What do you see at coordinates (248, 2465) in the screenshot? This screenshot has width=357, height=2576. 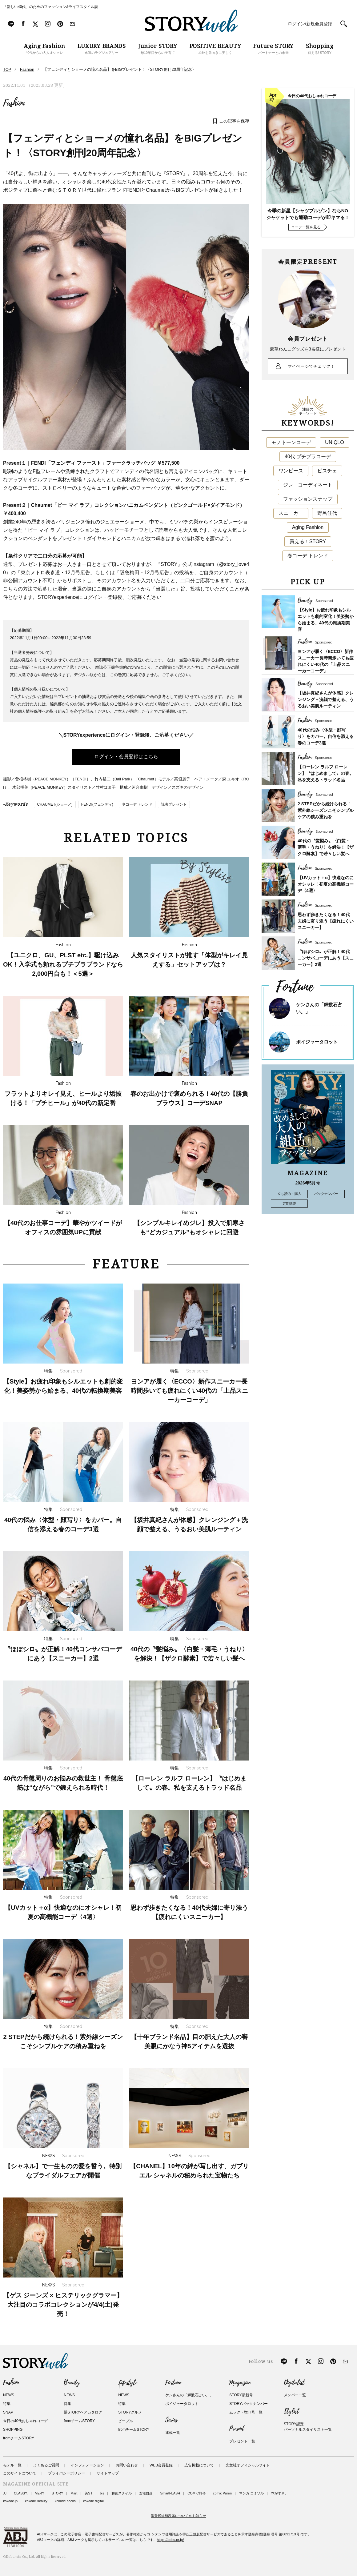 I see `光文社オフィシャルサイト` at bounding box center [248, 2465].